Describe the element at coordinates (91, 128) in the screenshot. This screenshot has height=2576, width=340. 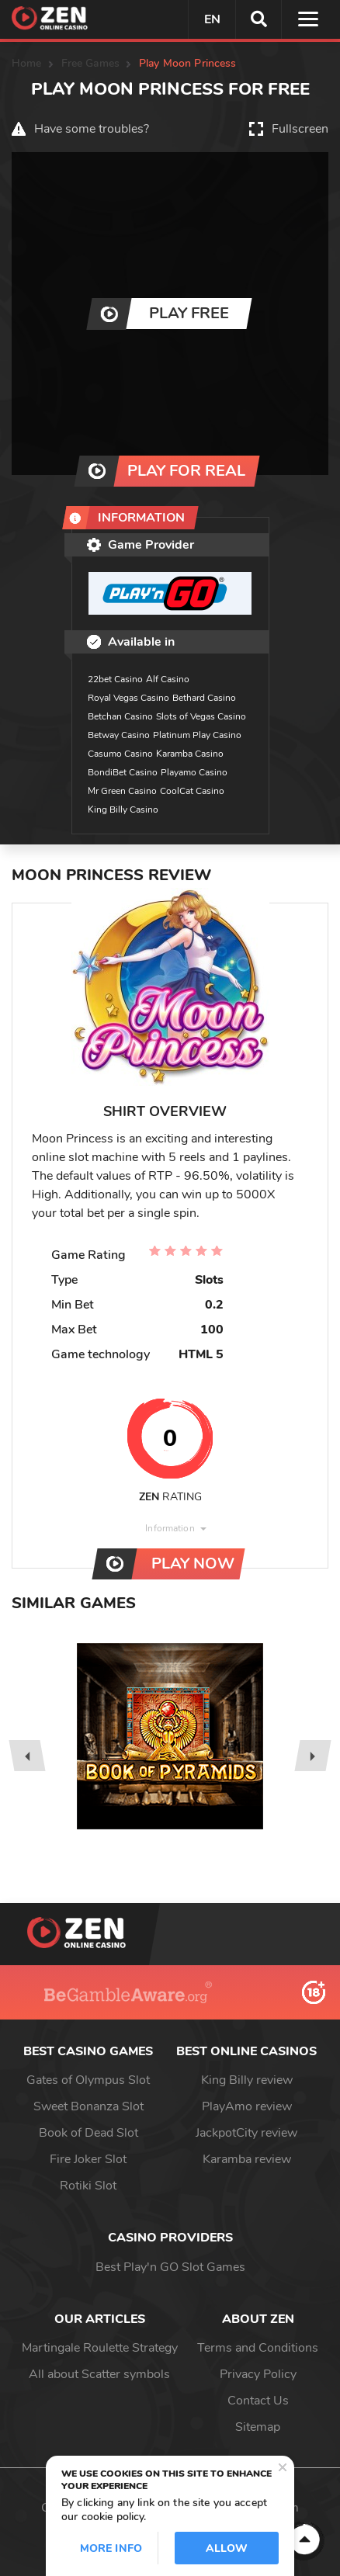
I see `Have some troubles?` at that location.